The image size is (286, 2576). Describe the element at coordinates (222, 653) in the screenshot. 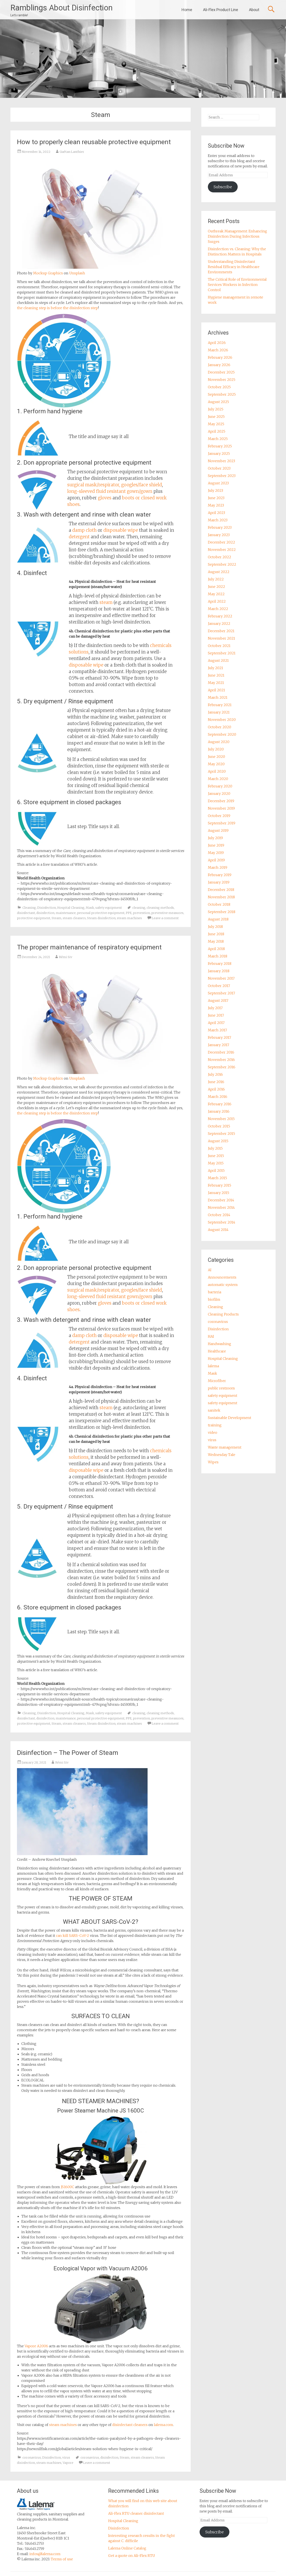

I see `September 2021` at that location.